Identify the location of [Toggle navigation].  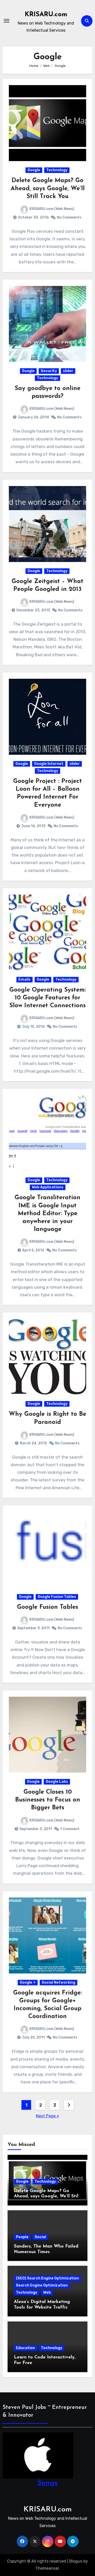
(7, 21).